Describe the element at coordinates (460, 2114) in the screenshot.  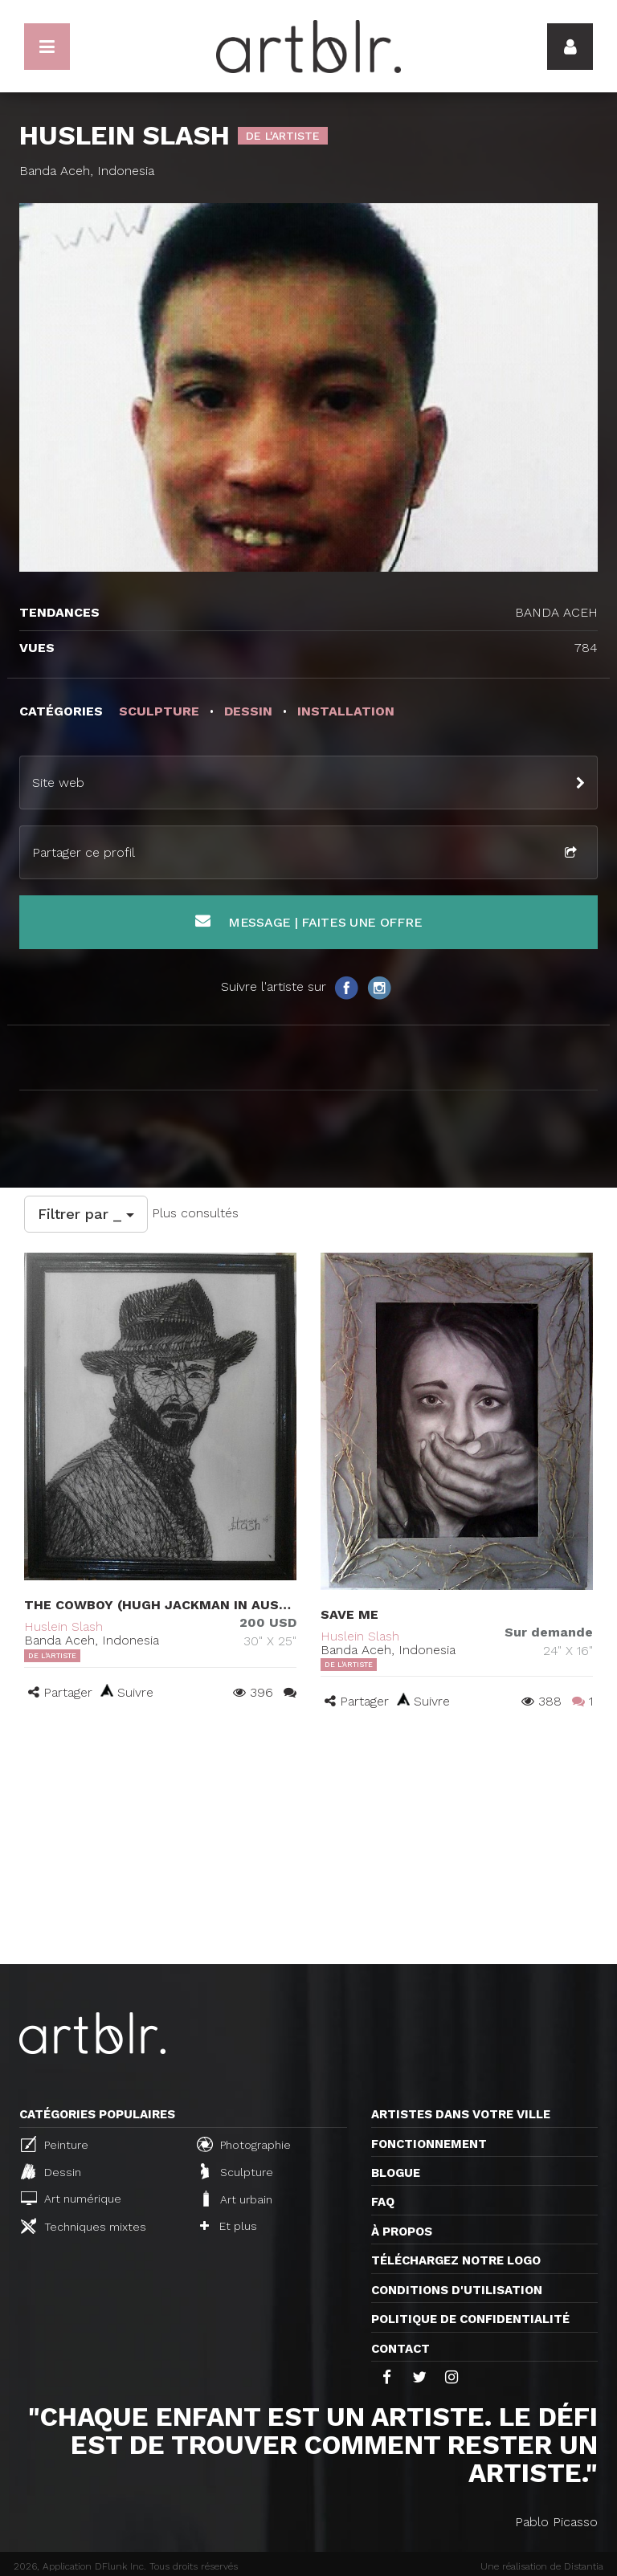
I see `Artistes dans votre ville` at that location.